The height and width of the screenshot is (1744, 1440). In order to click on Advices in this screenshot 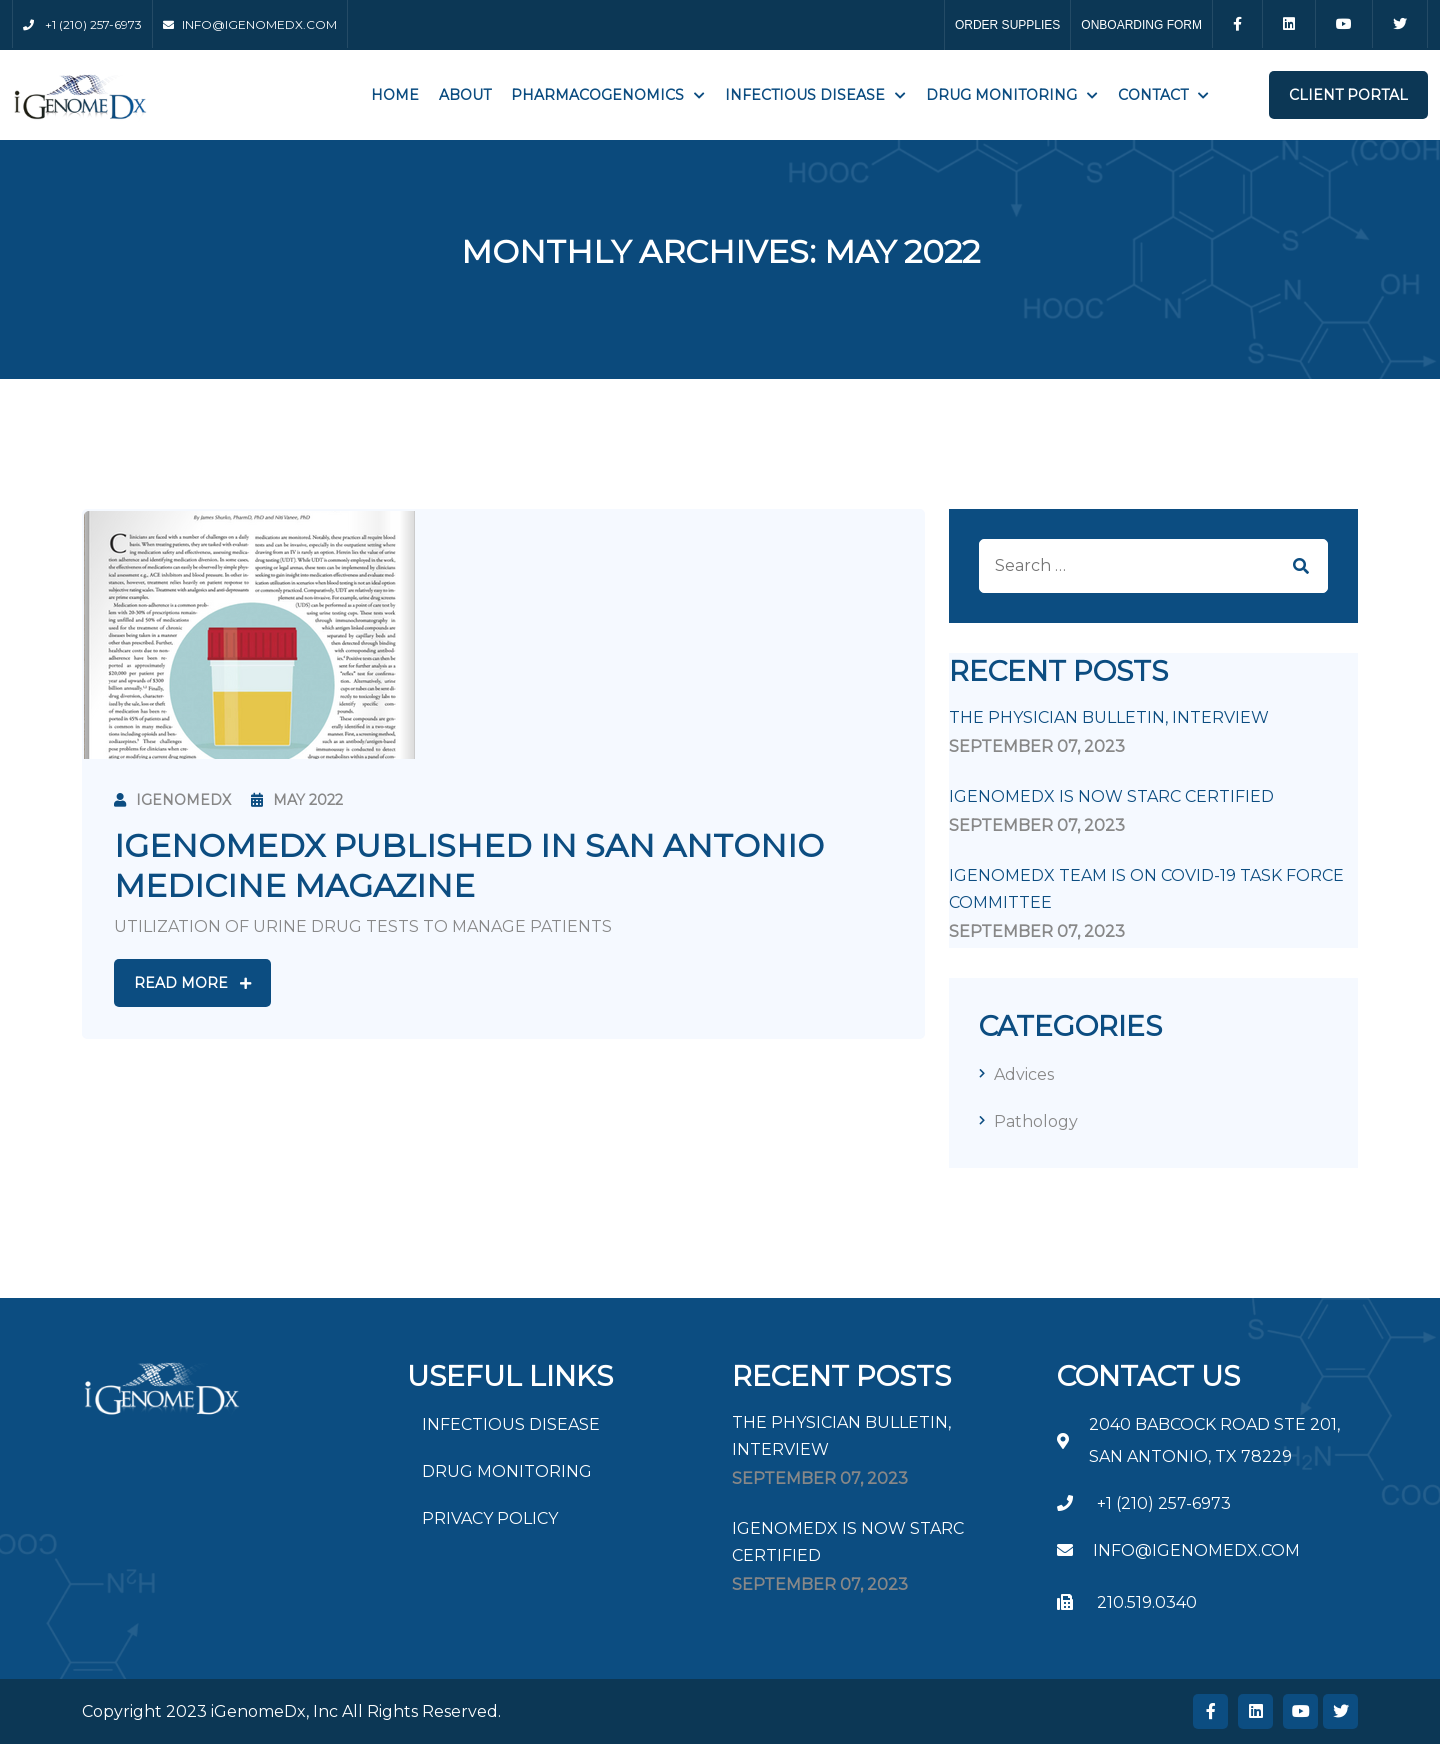, I will do `click(1024, 1074)`.